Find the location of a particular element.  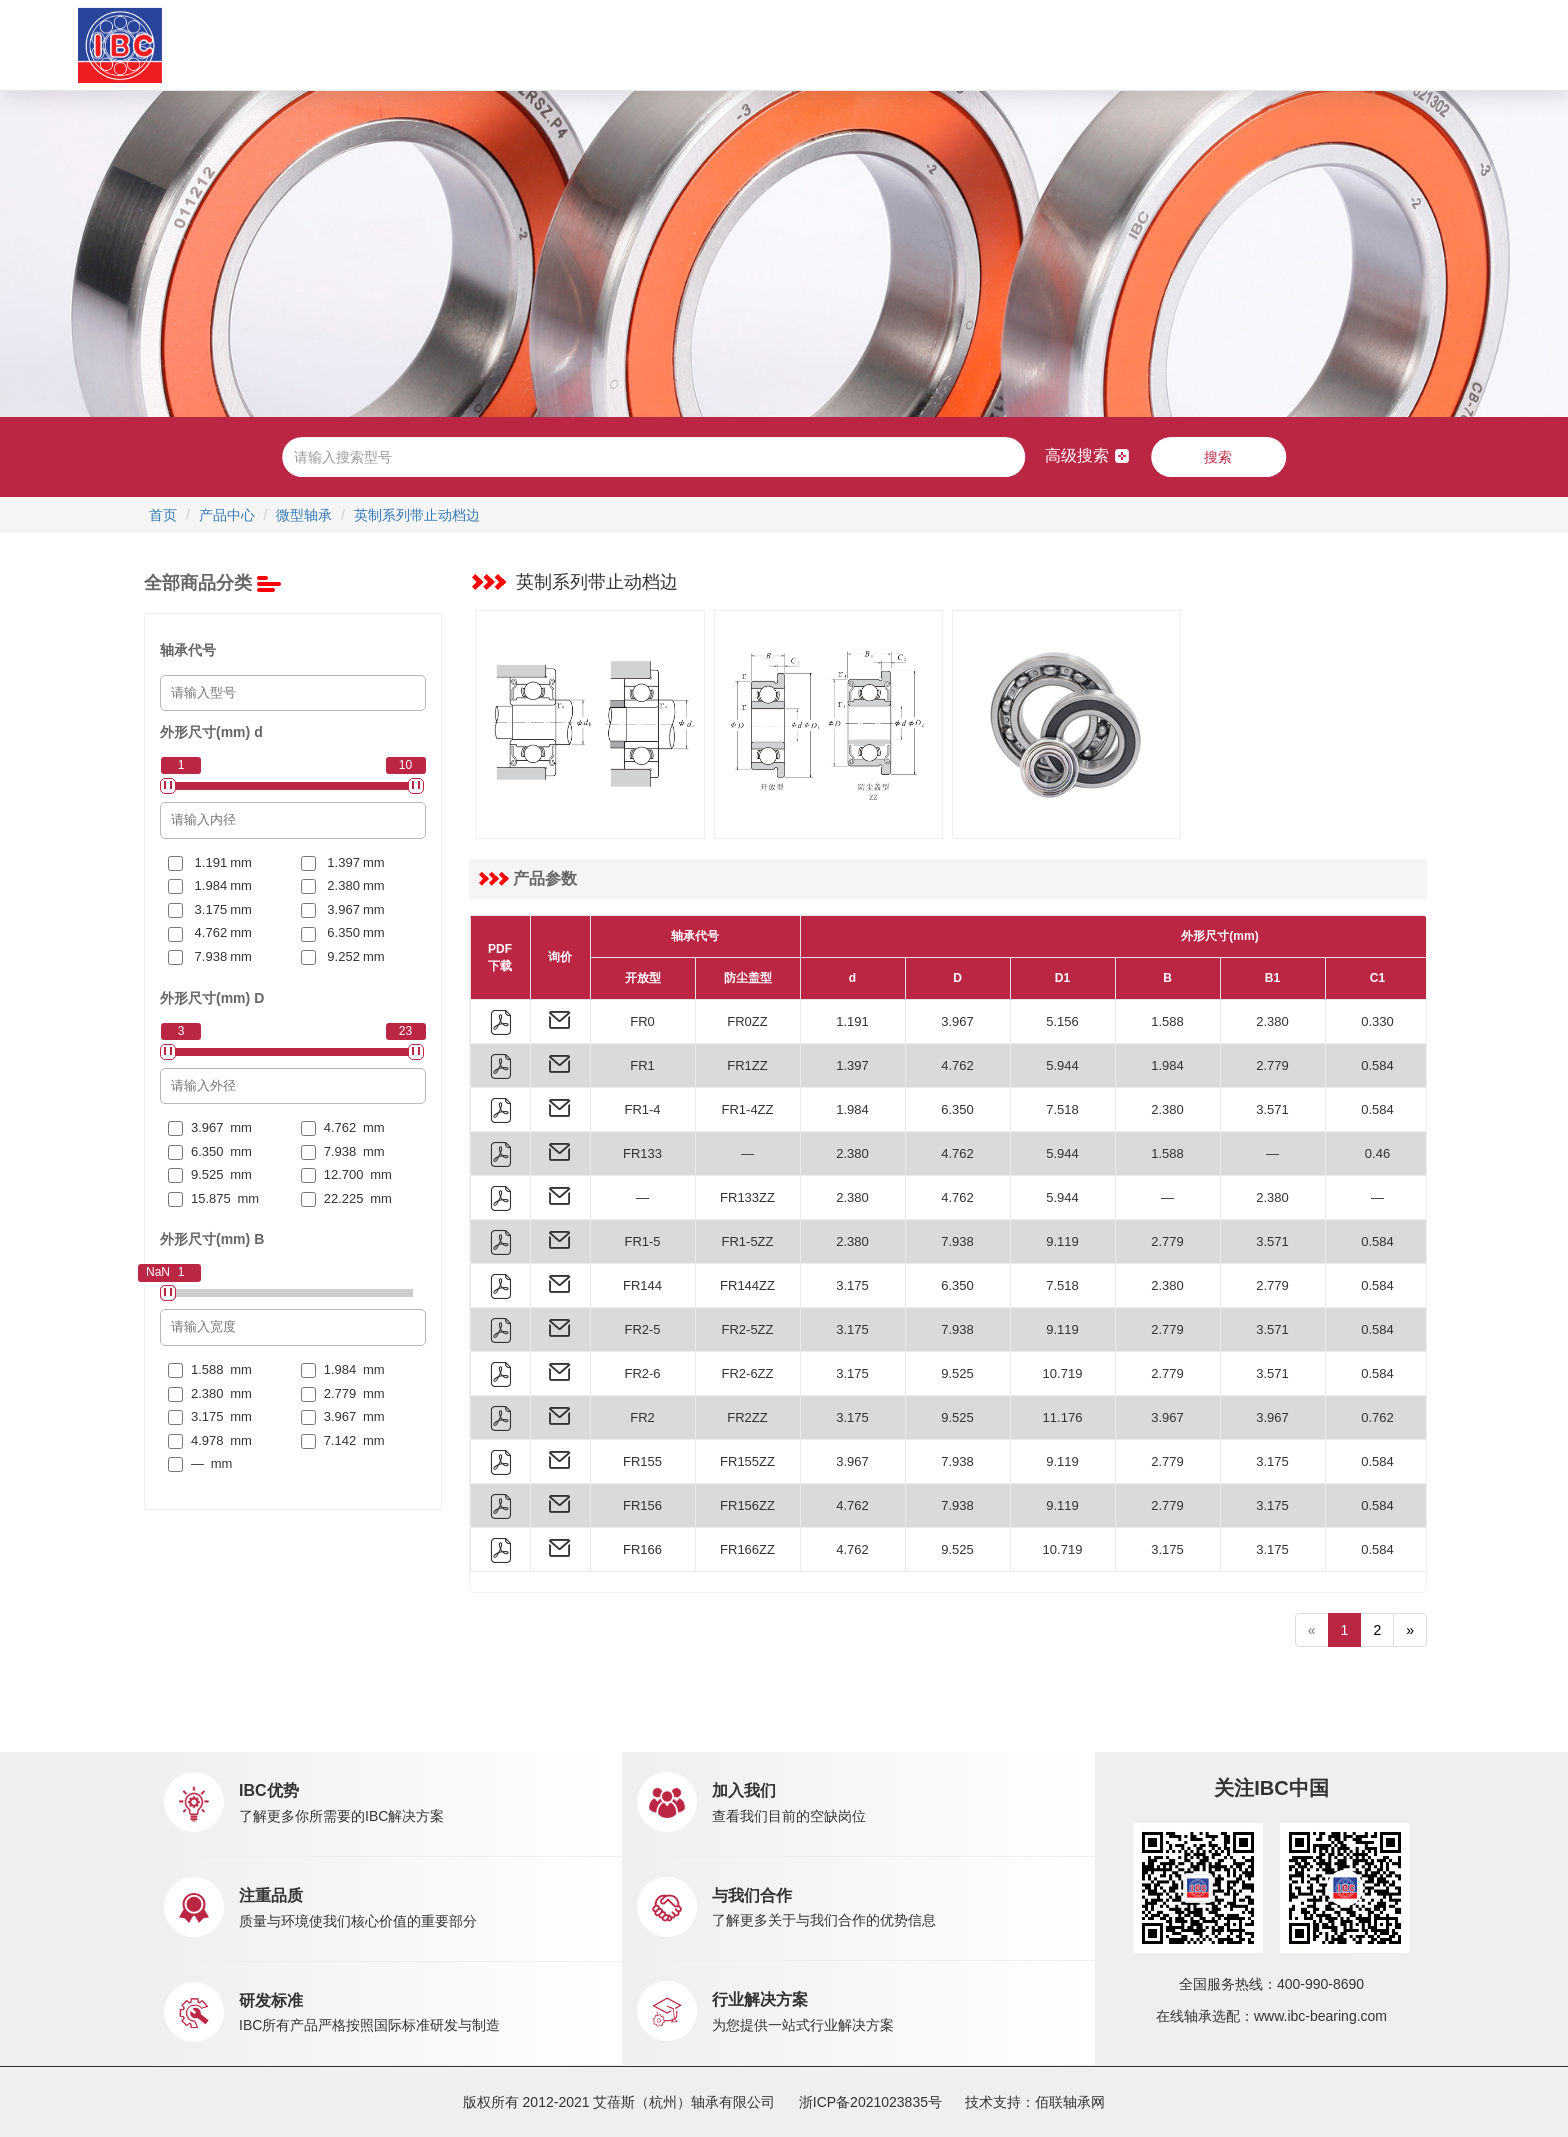

FR0ZZ is located at coordinates (747, 1021).